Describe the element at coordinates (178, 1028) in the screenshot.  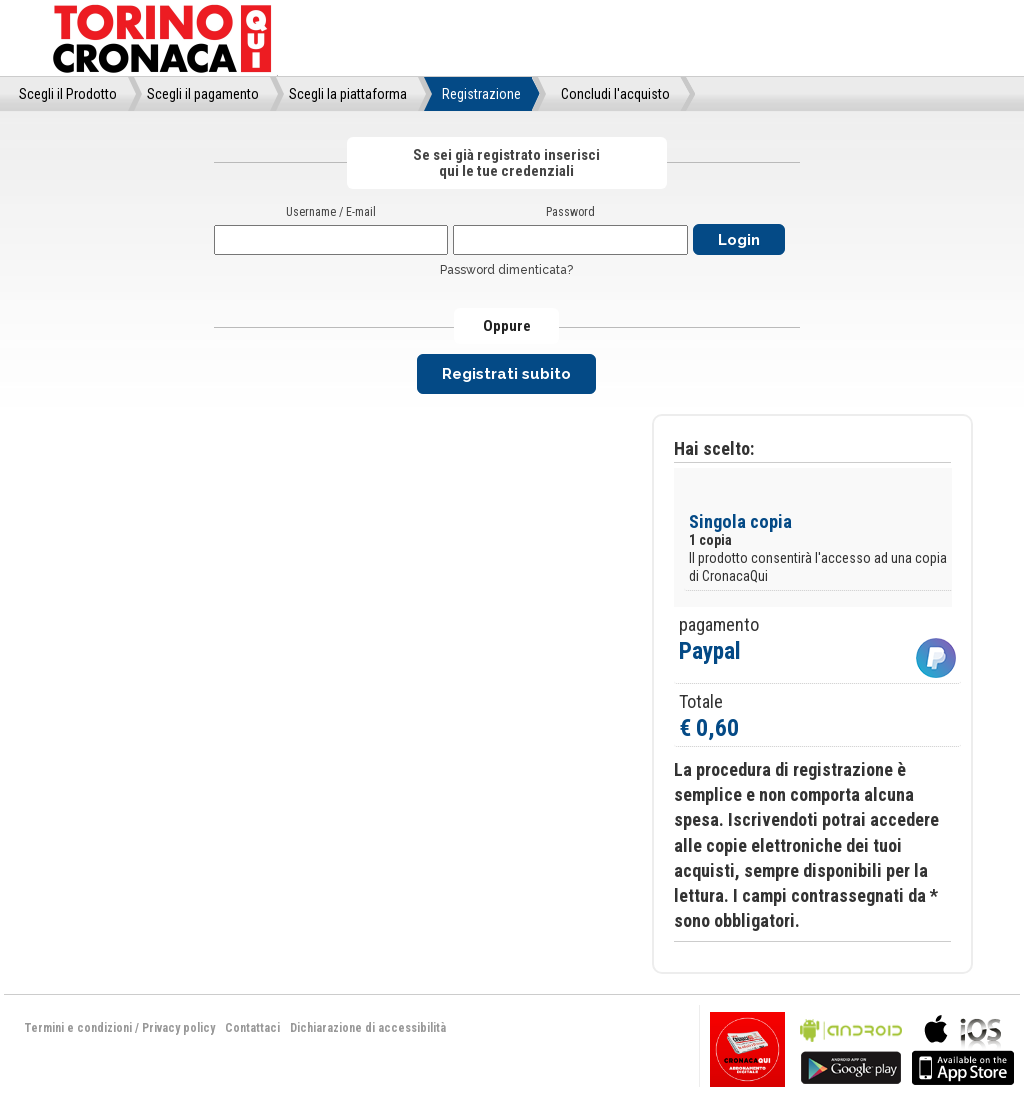
I see `Privacy policy` at that location.